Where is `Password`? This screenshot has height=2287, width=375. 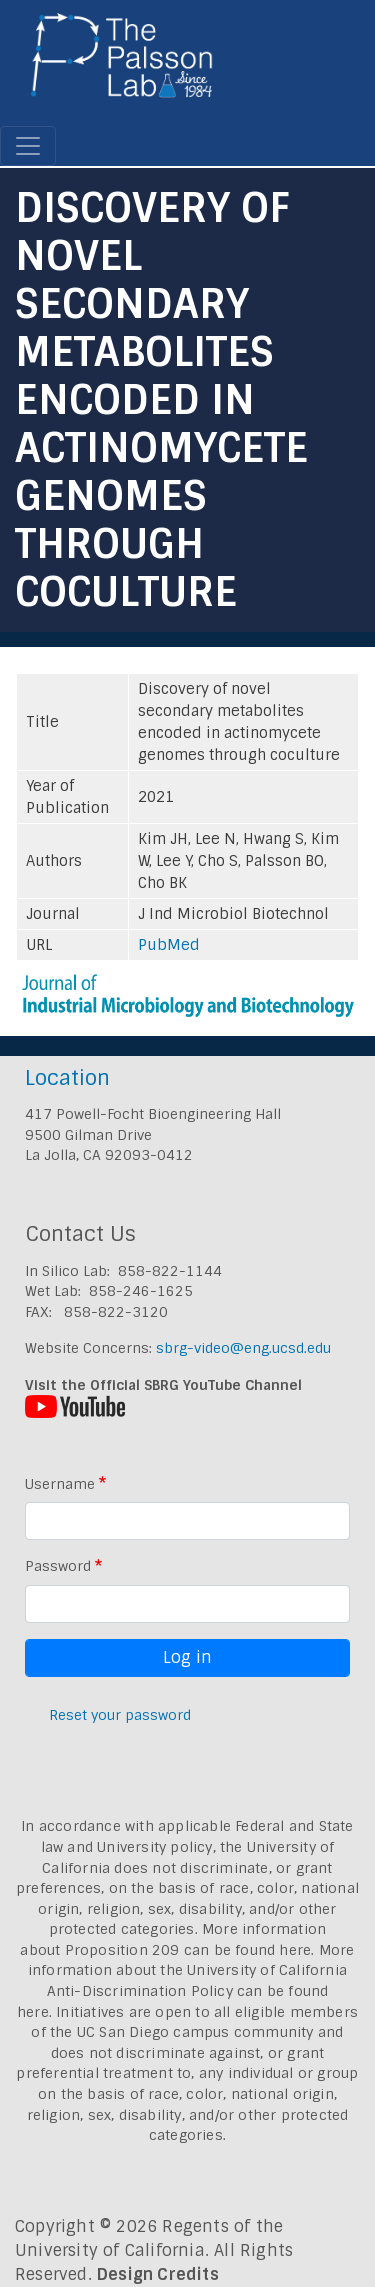 Password is located at coordinates (58, 1566).